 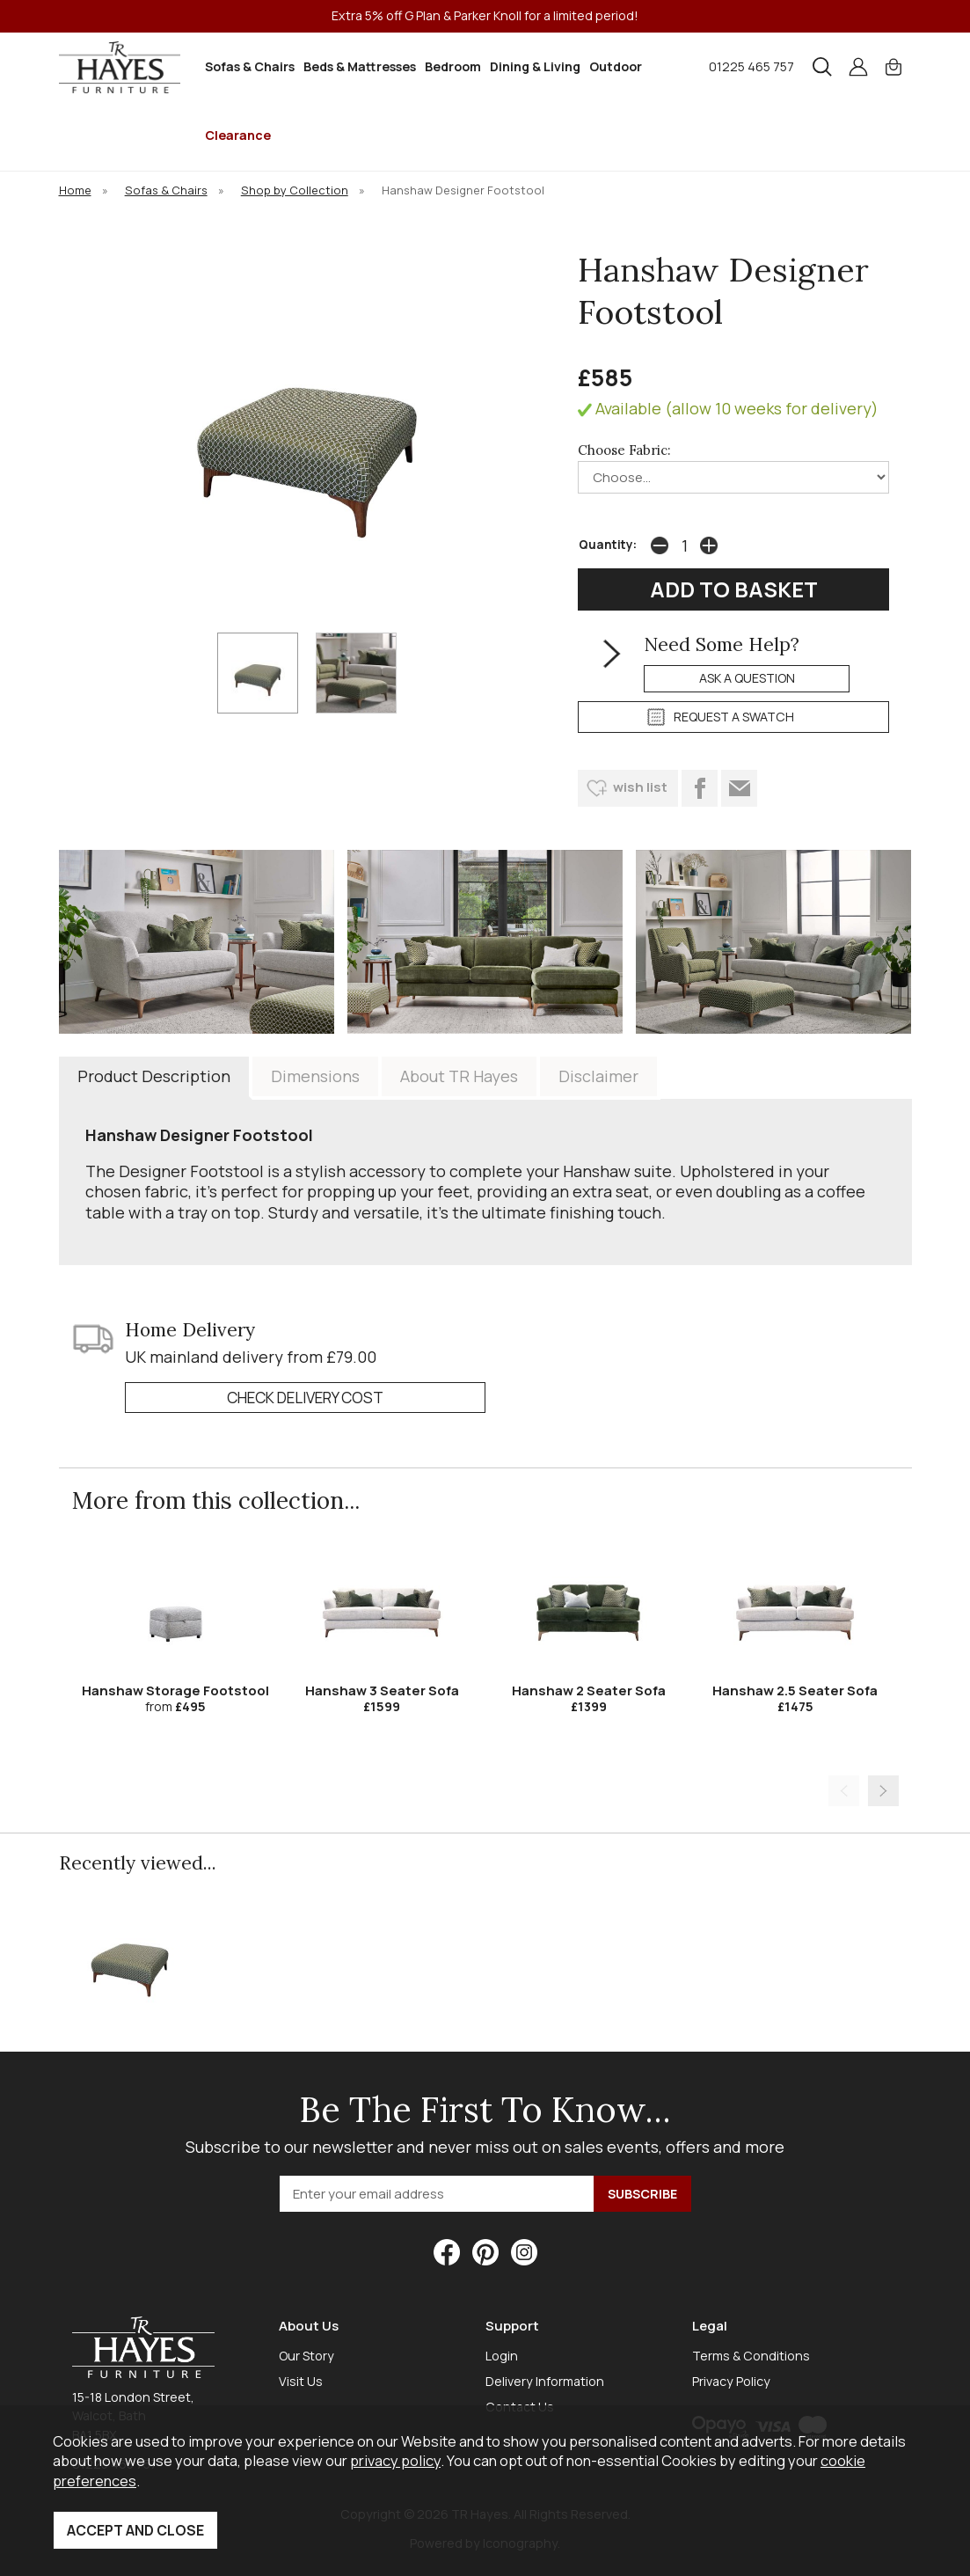 What do you see at coordinates (731, 2381) in the screenshot?
I see `Privacy Policy` at bounding box center [731, 2381].